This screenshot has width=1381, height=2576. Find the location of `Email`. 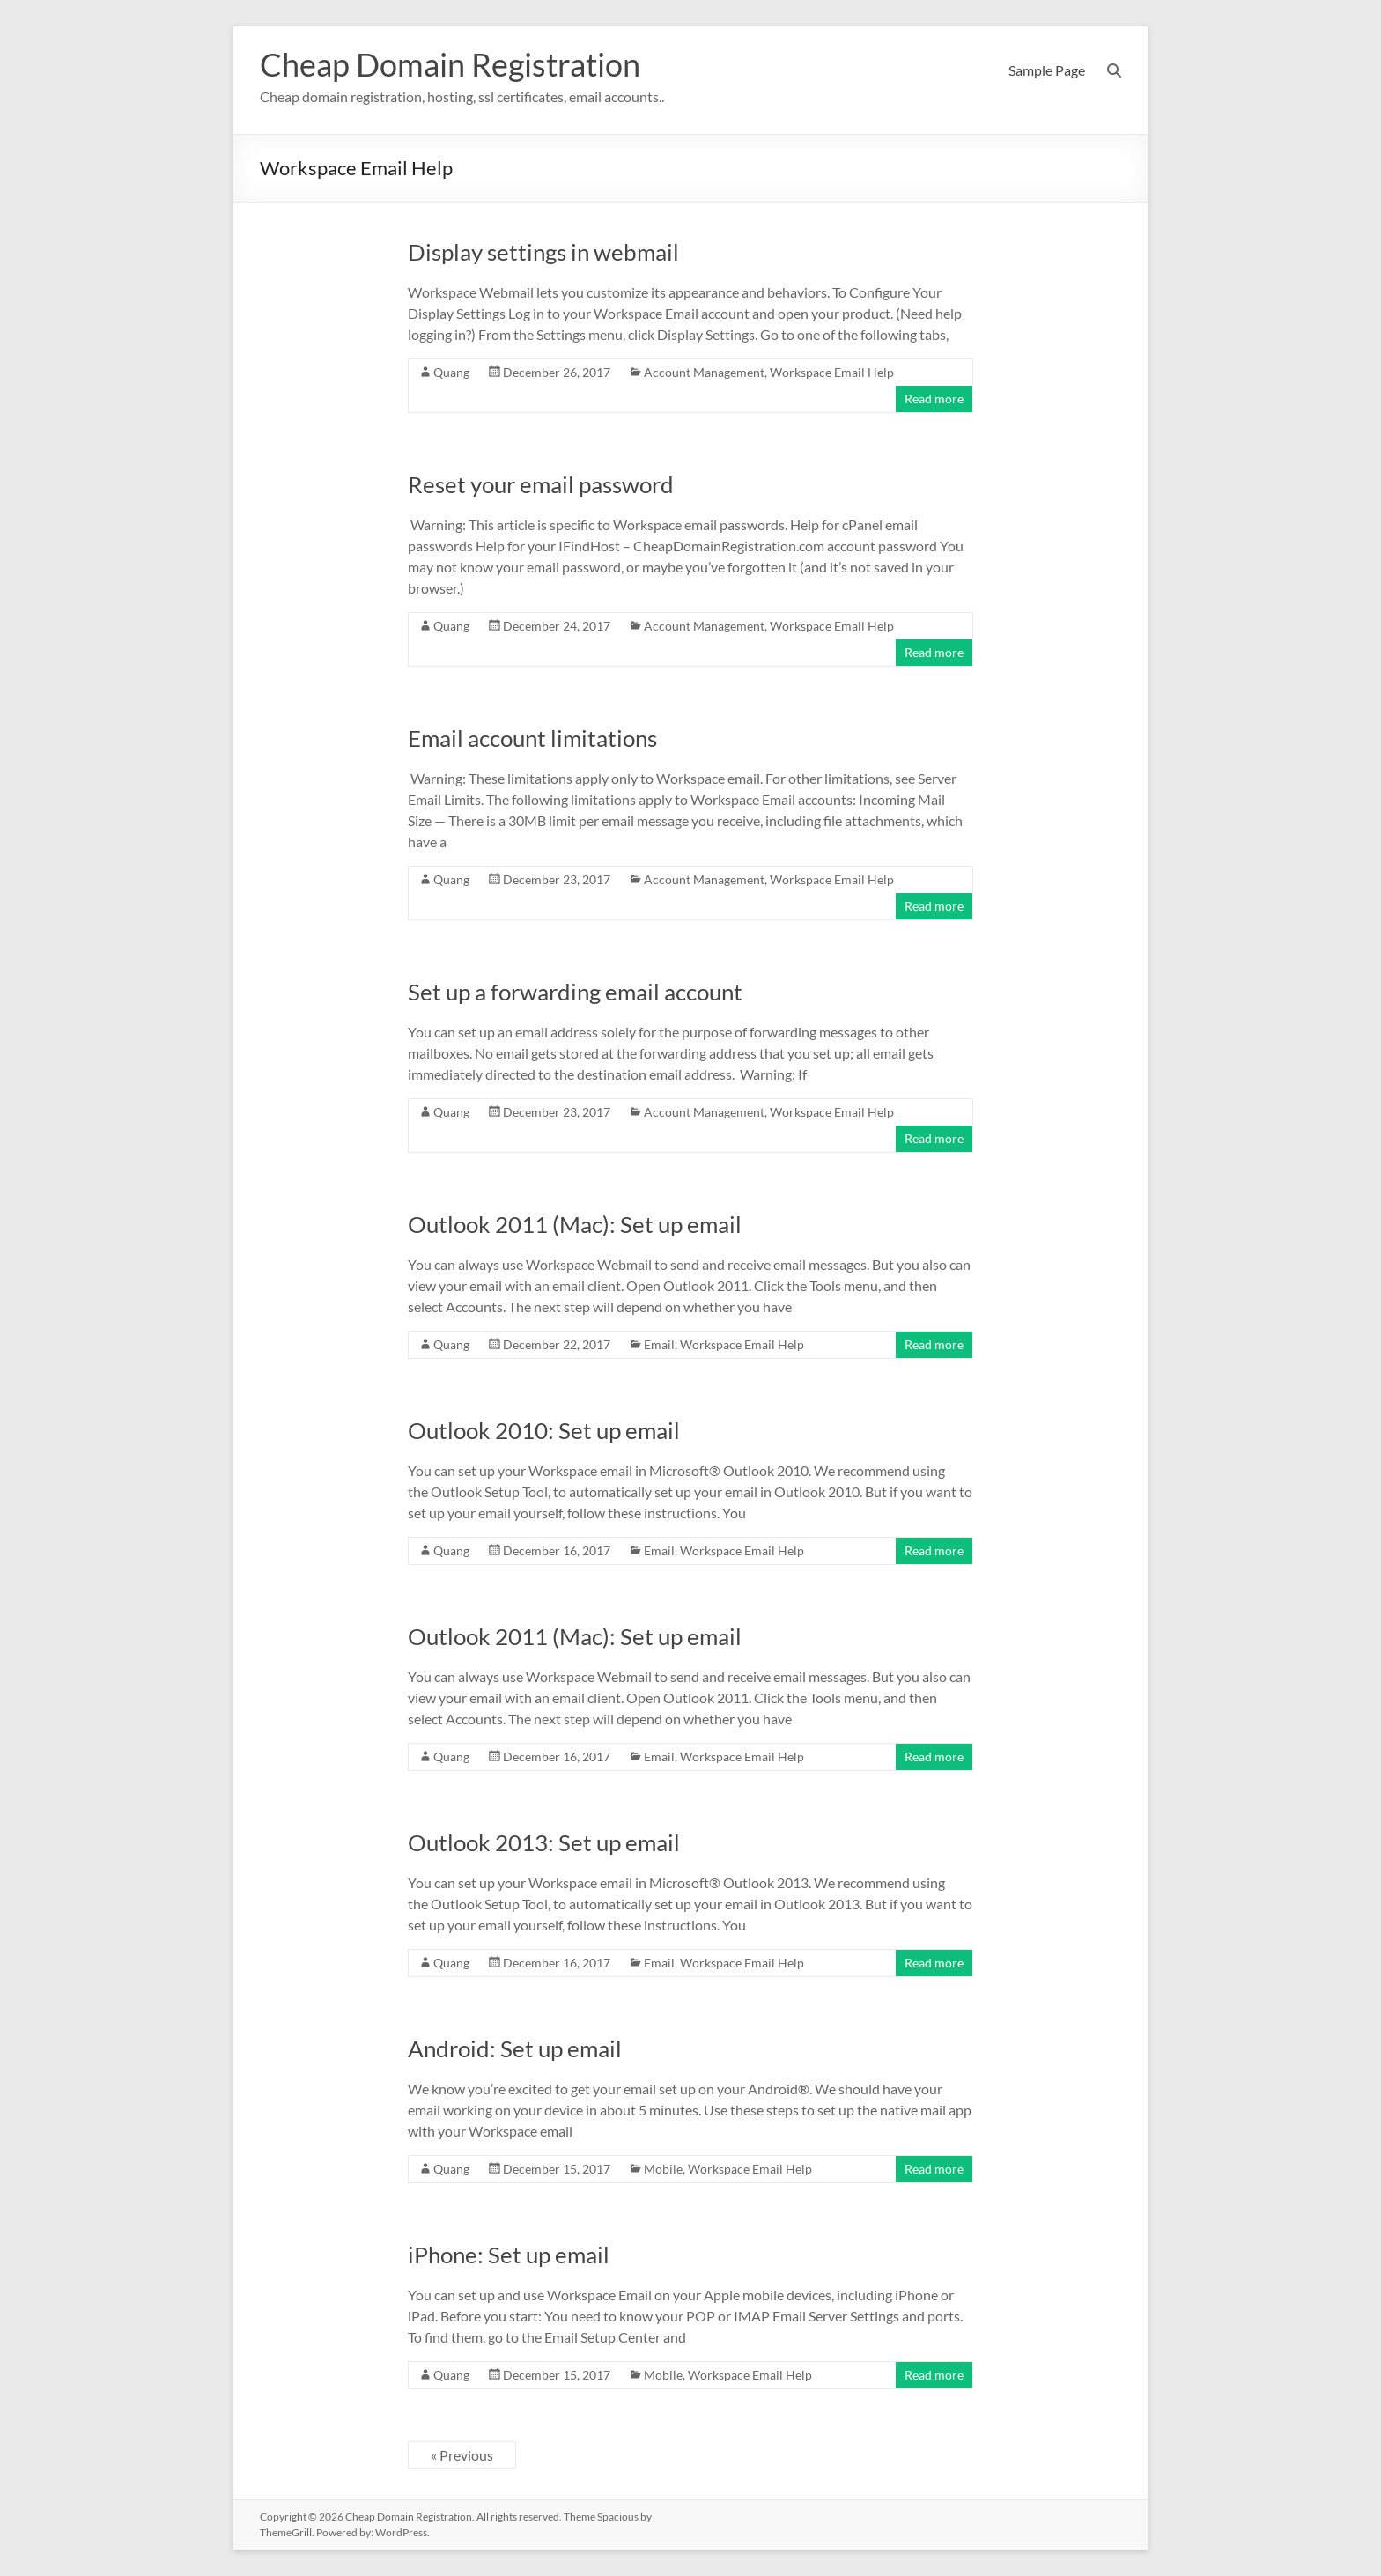

Email is located at coordinates (659, 1344).